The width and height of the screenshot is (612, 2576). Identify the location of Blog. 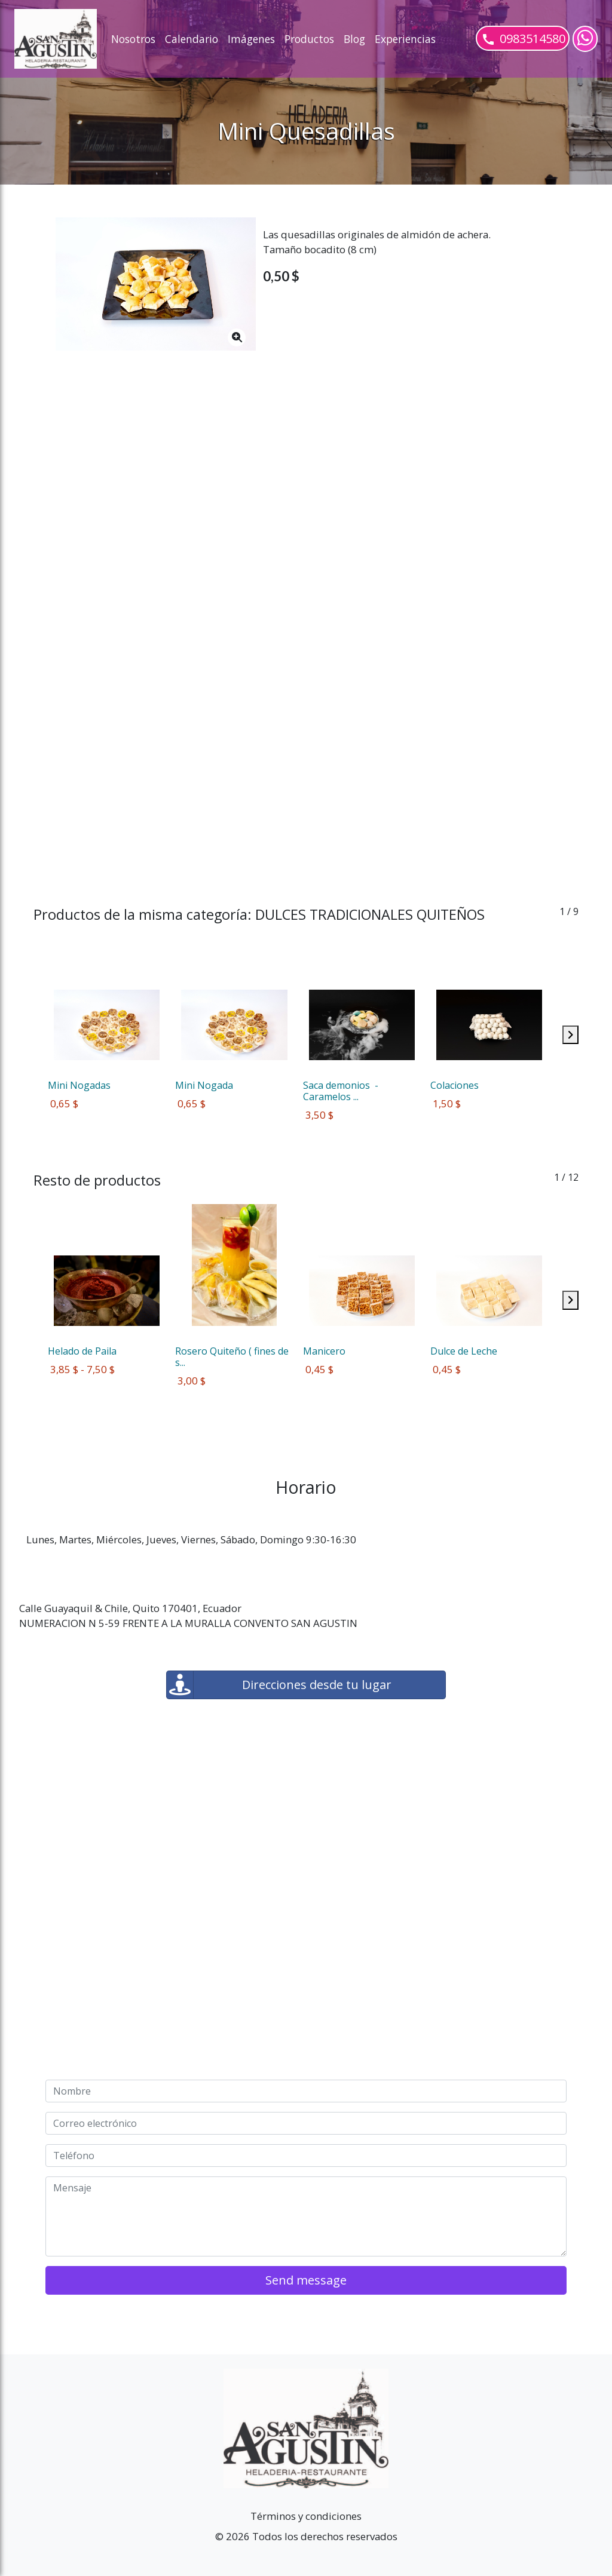
(354, 39).